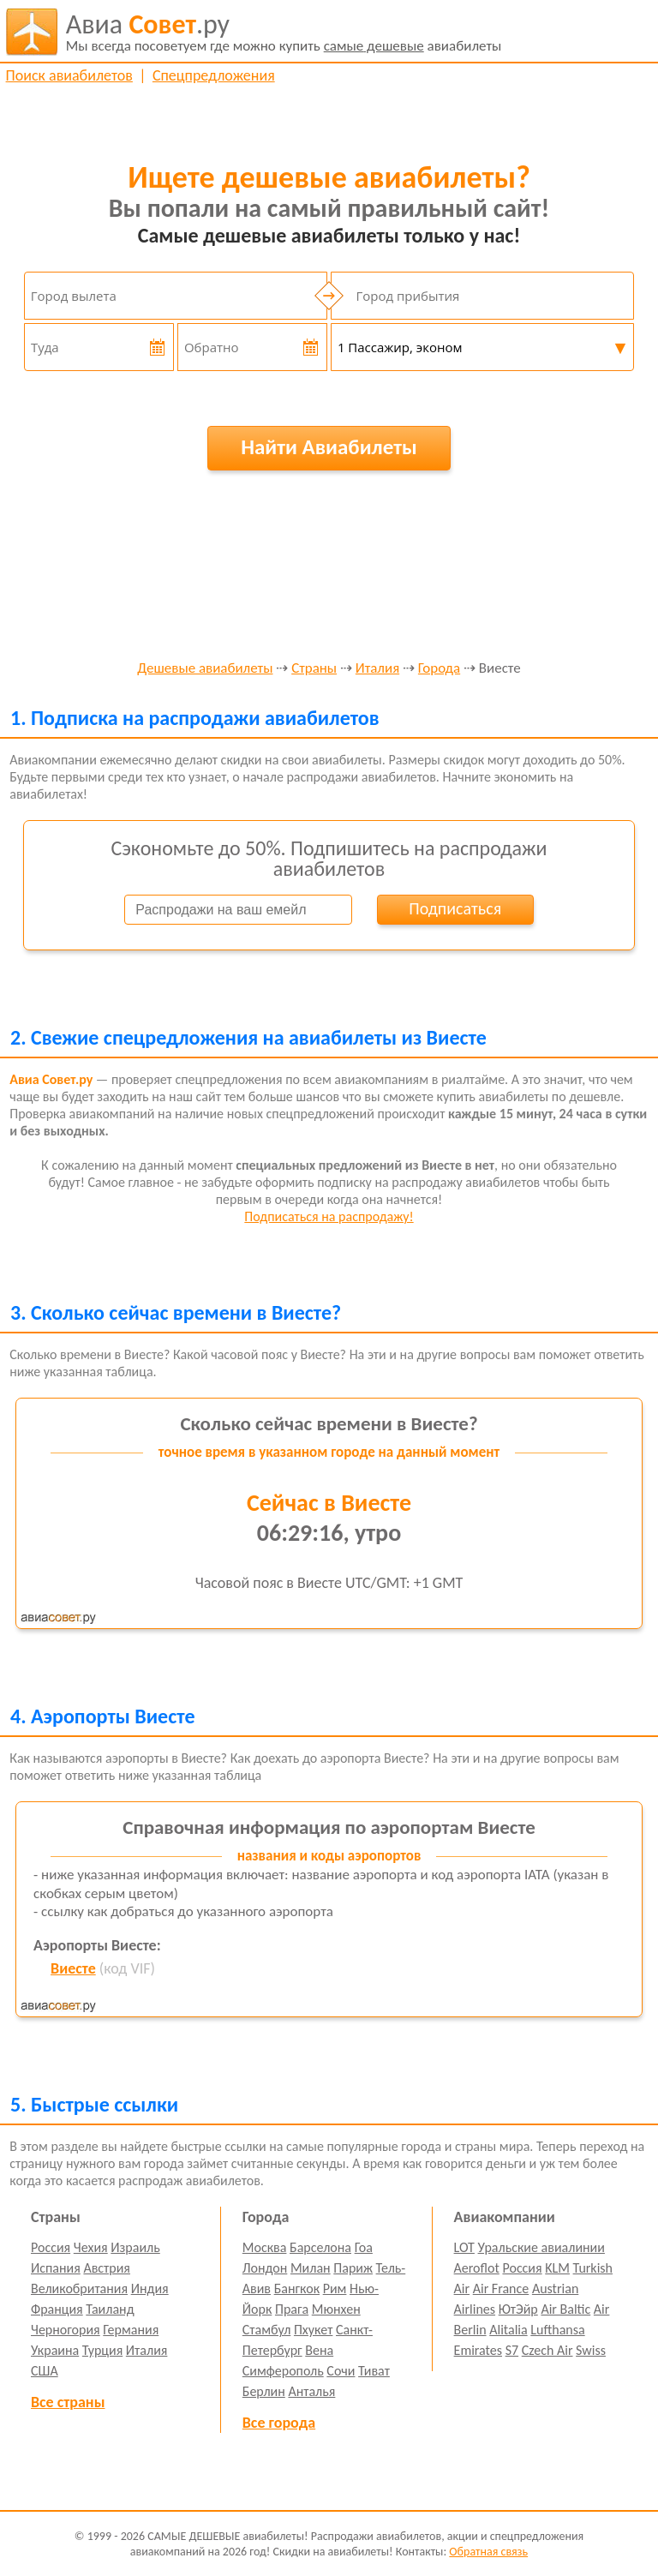 The image size is (658, 2576). What do you see at coordinates (310, 2268) in the screenshot?
I see `Милан` at bounding box center [310, 2268].